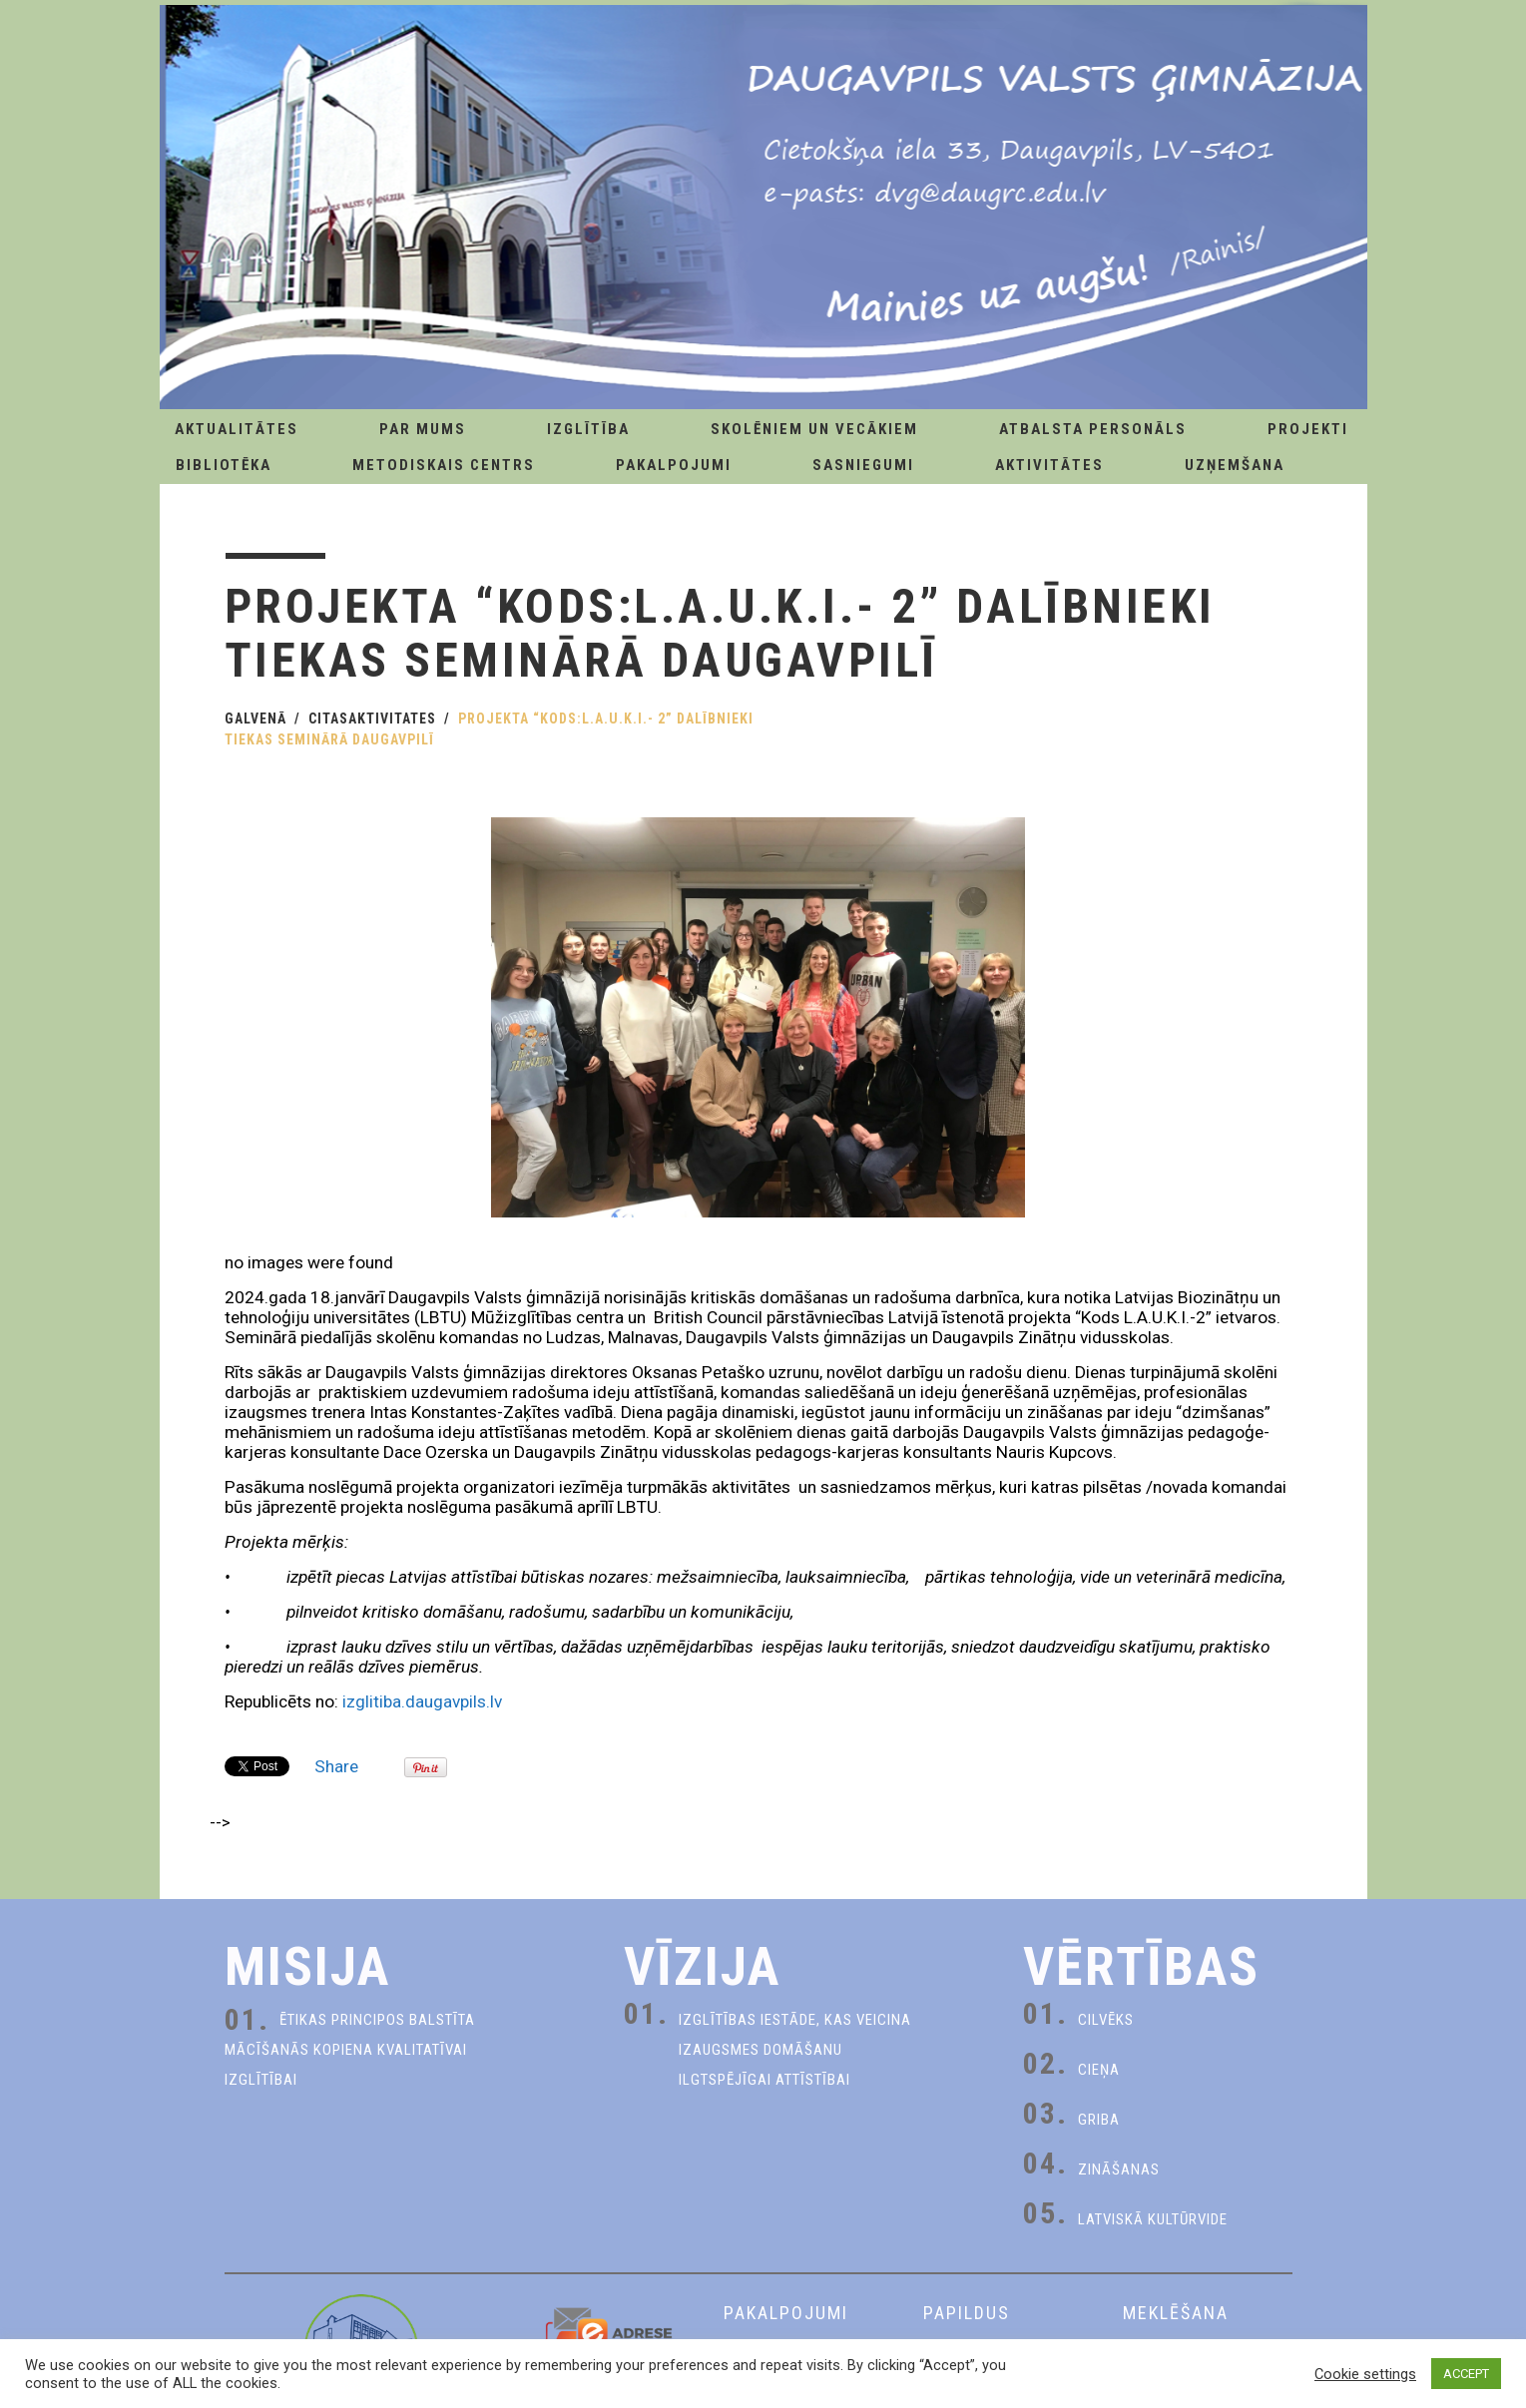  What do you see at coordinates (588, 429) in the screenshot?
I see `Izglītība` at bounding box center [588, 429].